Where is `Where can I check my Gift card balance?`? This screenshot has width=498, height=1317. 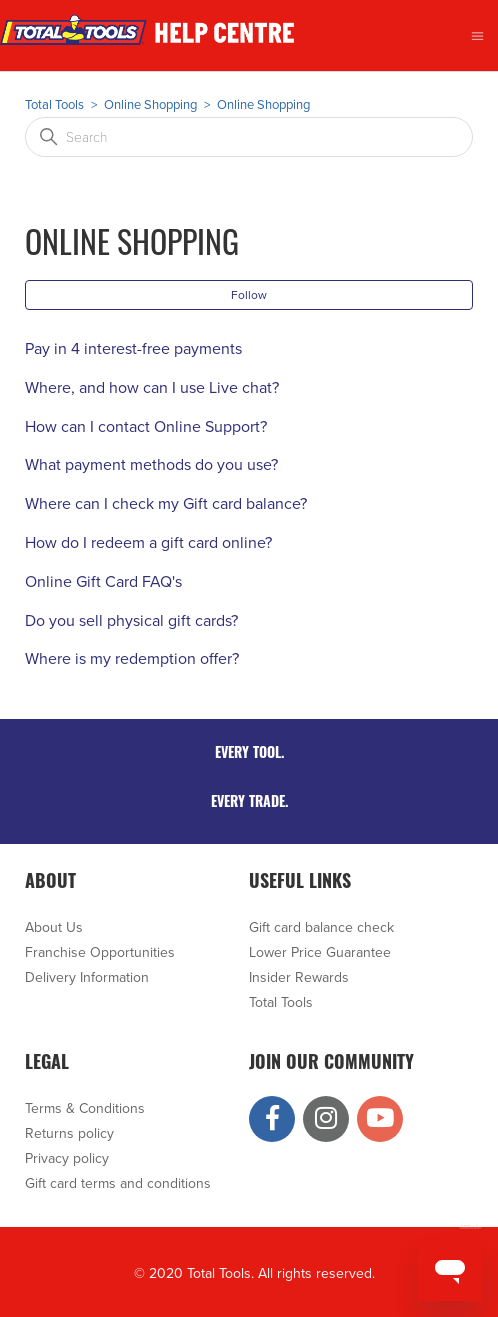 Where can I check my Gift card balance? is located at coordinates (166, 504).